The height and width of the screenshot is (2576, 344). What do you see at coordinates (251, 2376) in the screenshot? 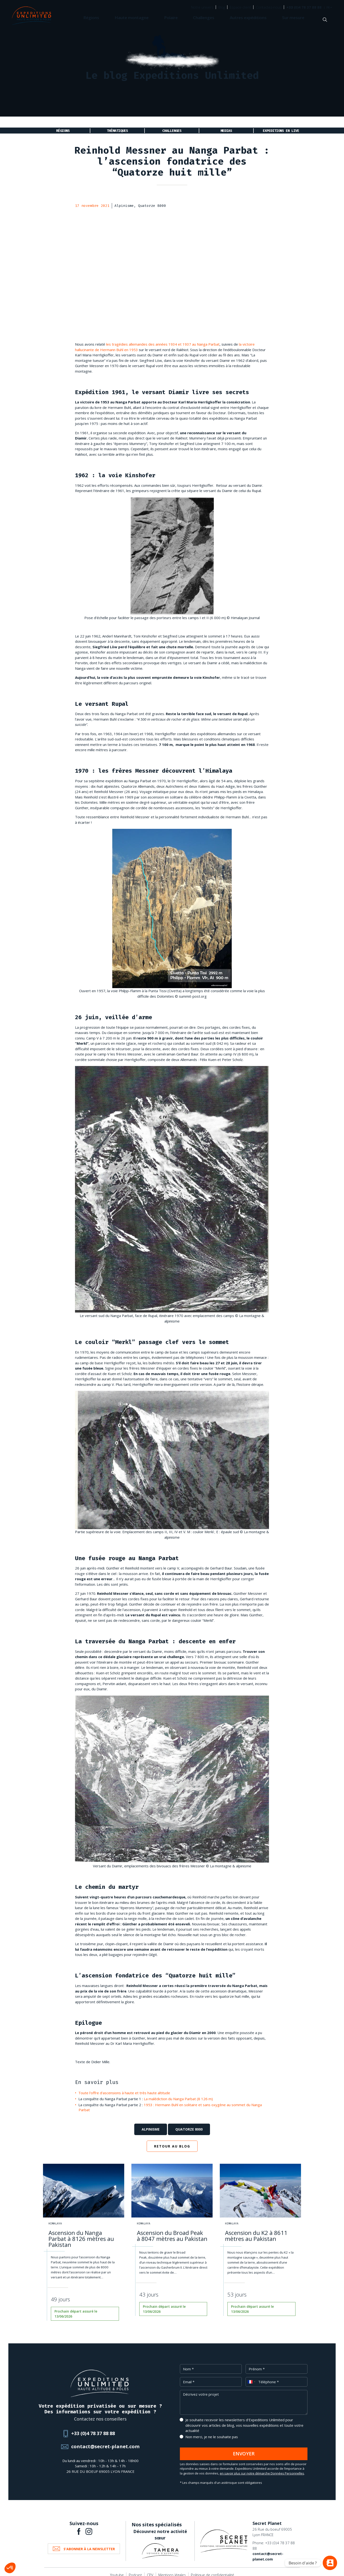
I see `[combobox]` at bounding box center [251, 2376].